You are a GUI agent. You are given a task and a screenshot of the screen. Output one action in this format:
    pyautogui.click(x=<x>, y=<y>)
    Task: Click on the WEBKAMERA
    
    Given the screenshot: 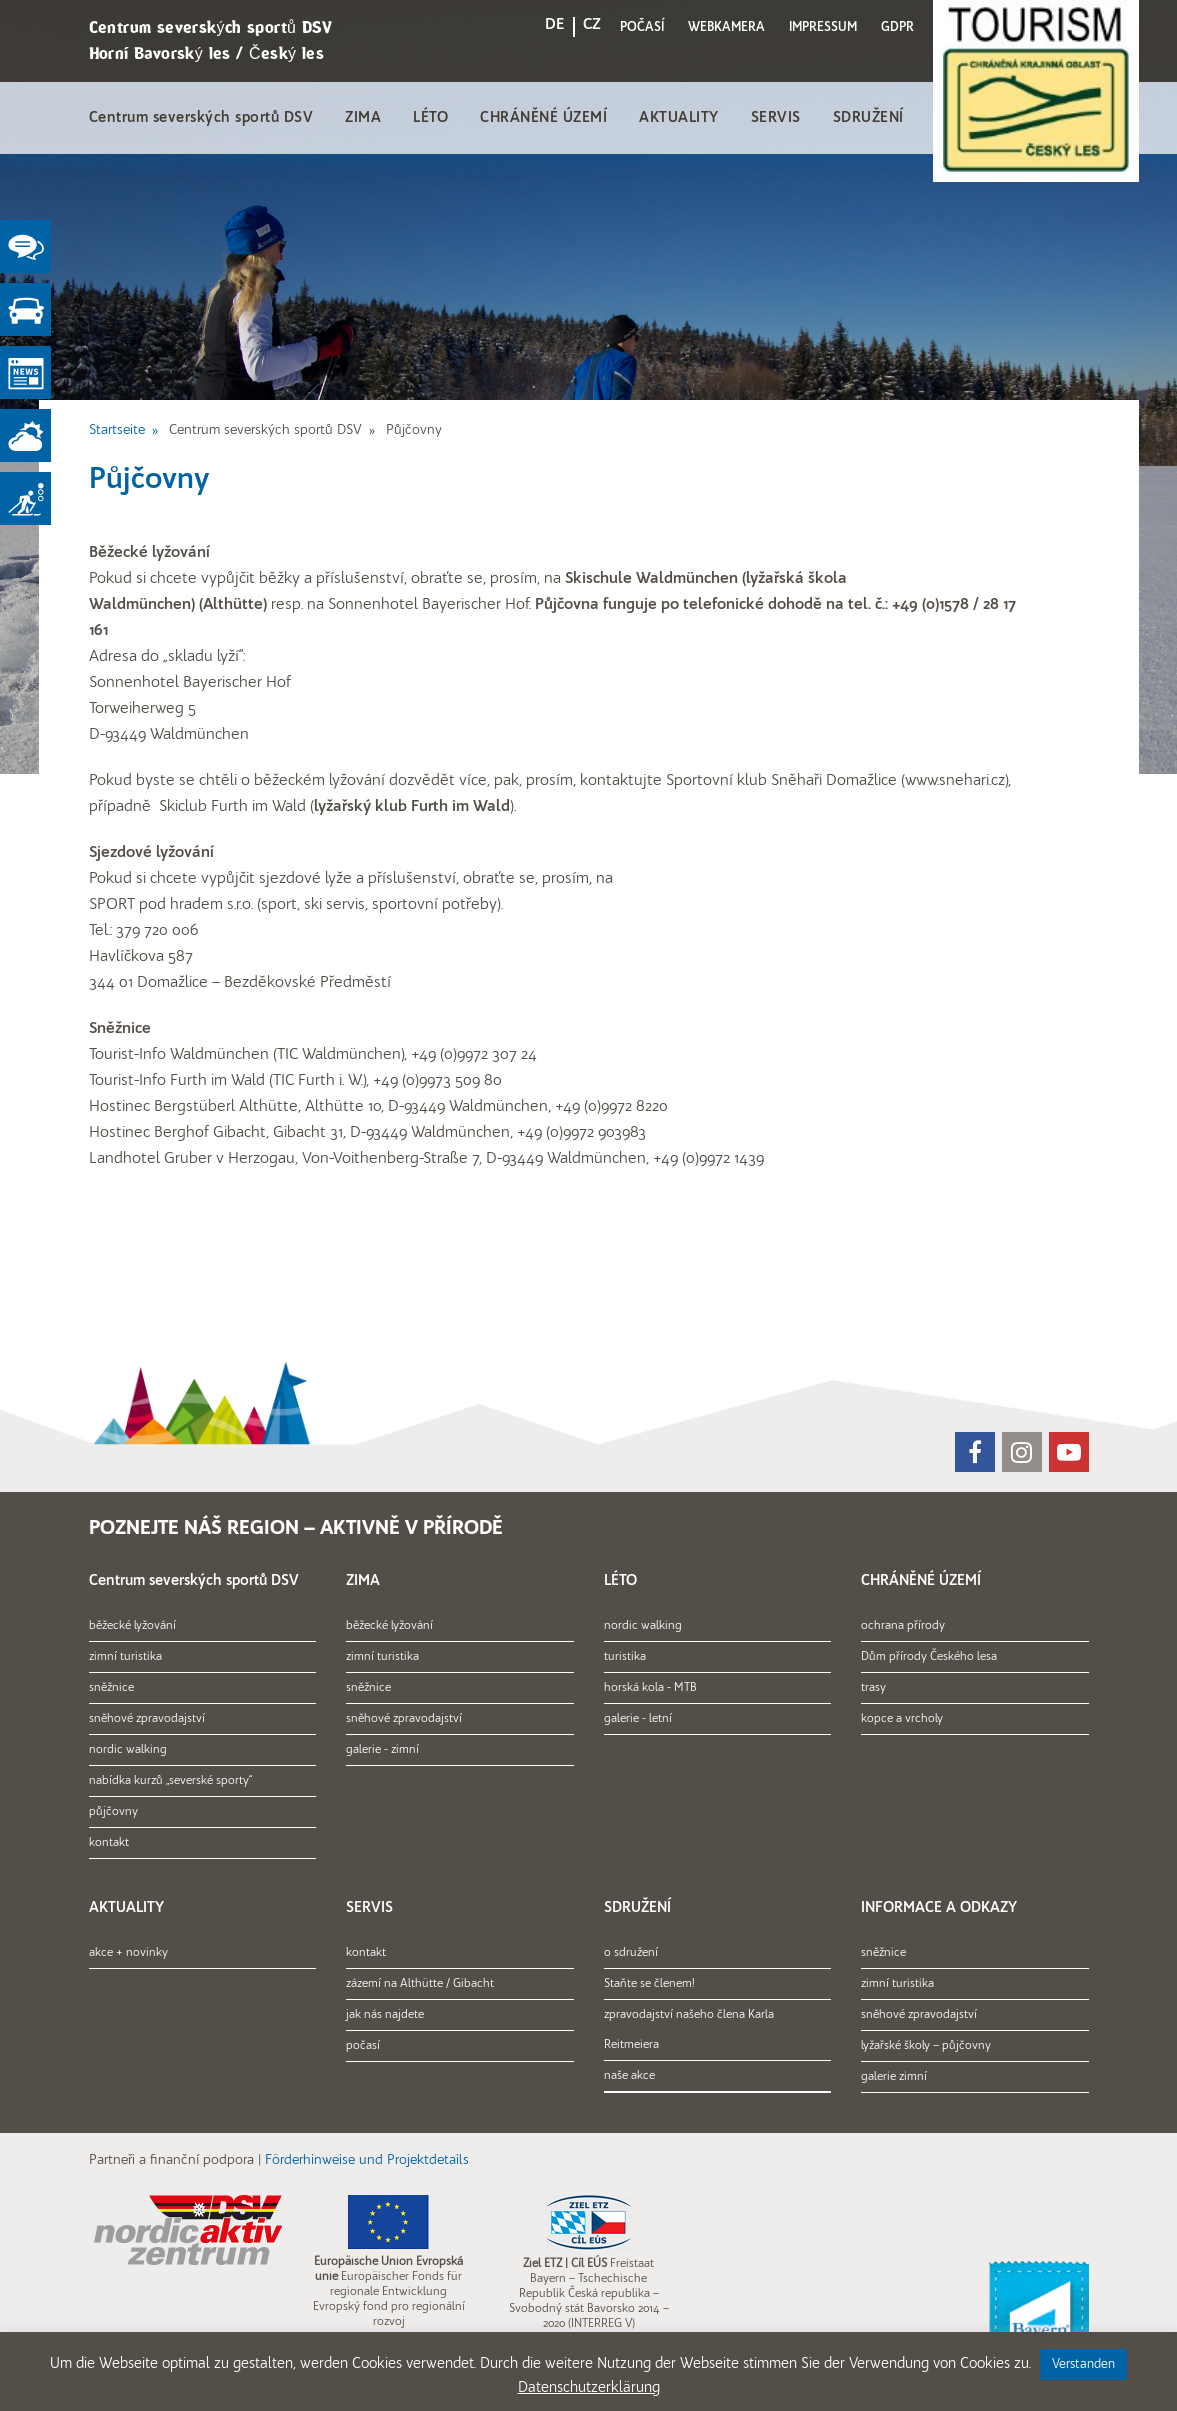 What is the action you would take?
    pyautogui.click(x=726, y=27)
    